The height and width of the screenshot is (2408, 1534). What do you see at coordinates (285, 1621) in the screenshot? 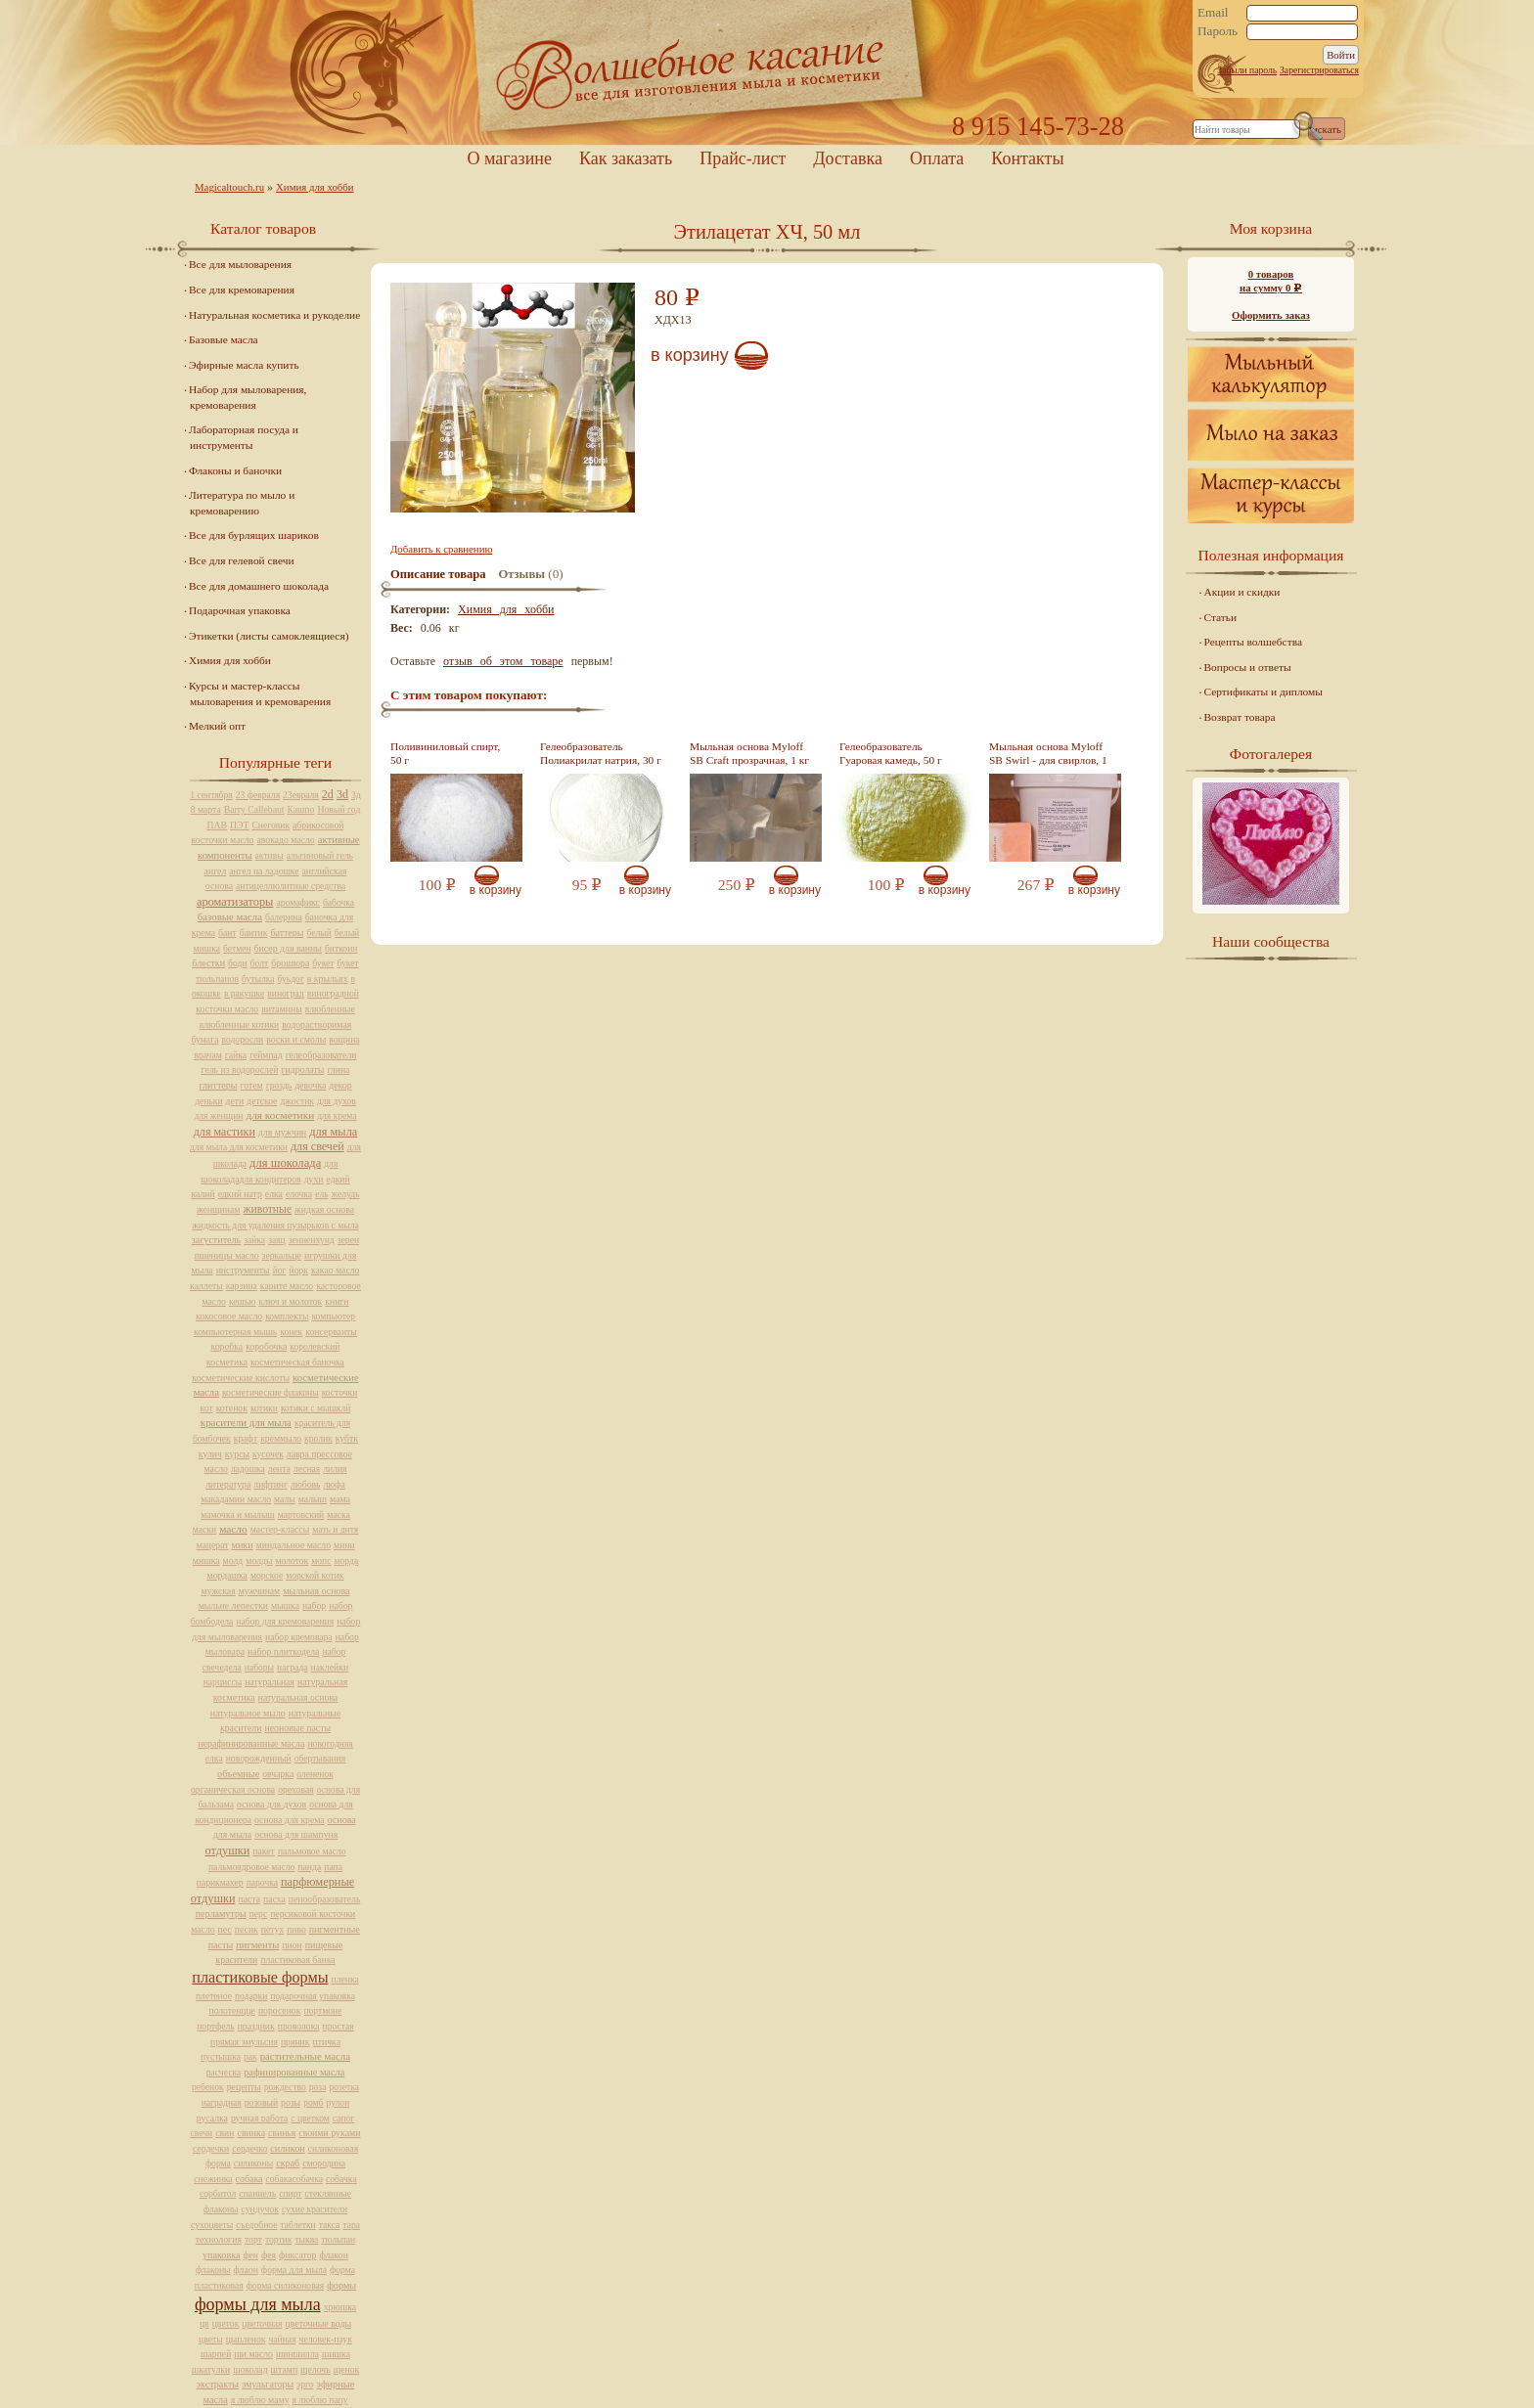
I see `набор для кремоварения` at bounding box center [285, 1621].